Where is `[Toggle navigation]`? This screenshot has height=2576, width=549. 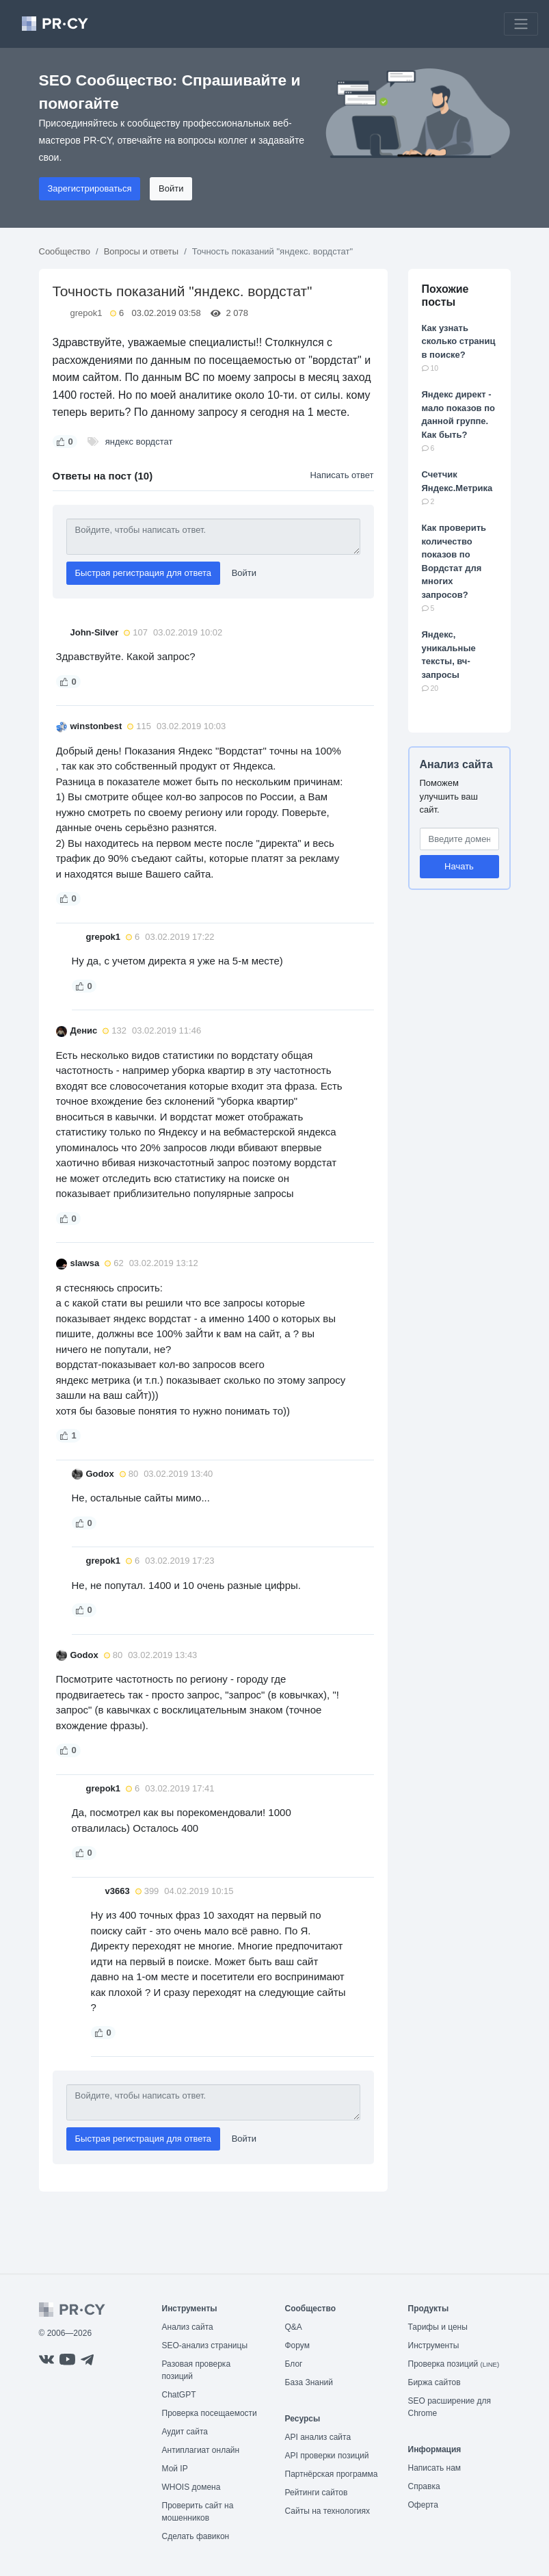
[Toggle navigation] is located at coordinates (521, 24).